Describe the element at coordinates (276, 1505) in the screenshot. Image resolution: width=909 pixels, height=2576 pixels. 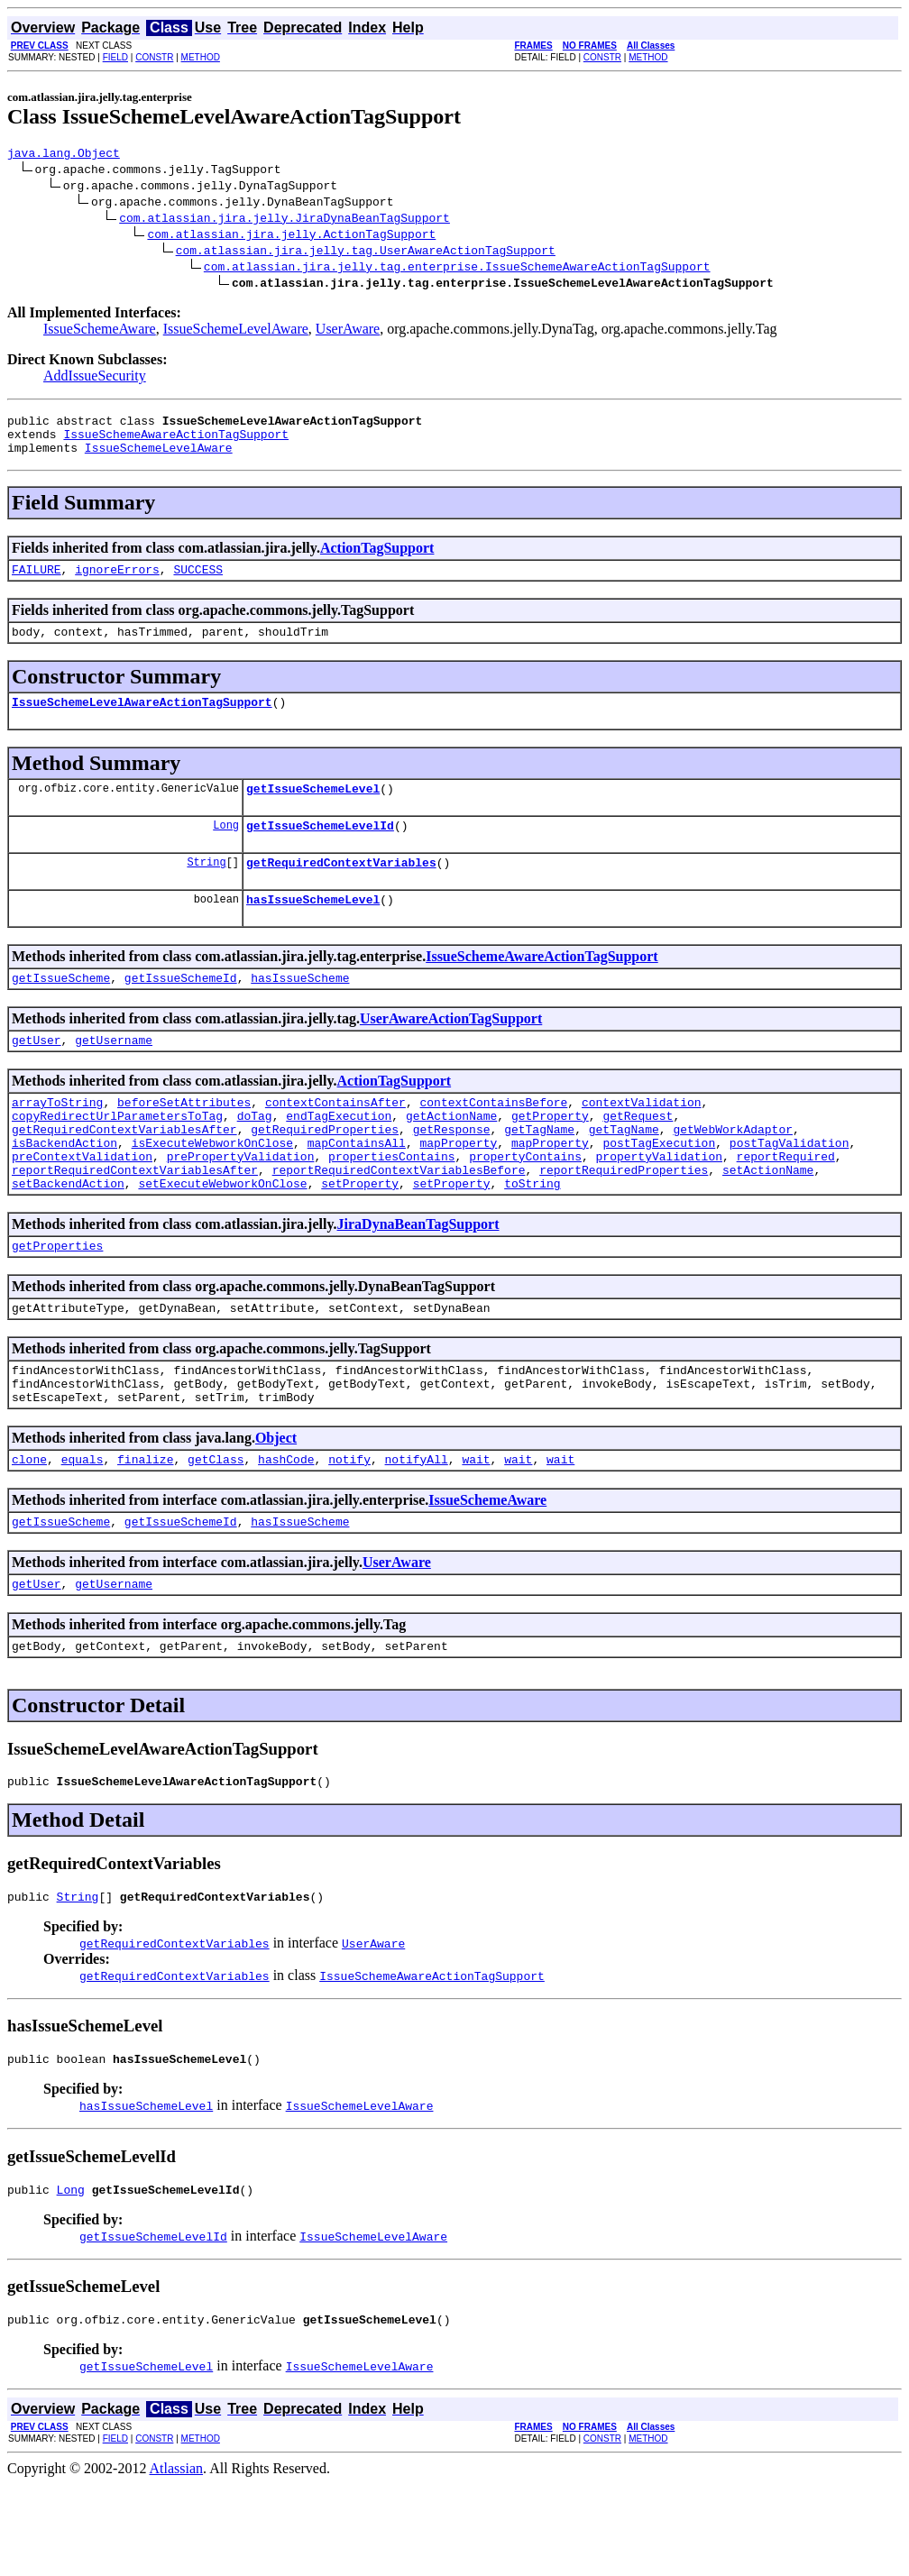
I see `Object` at that location.